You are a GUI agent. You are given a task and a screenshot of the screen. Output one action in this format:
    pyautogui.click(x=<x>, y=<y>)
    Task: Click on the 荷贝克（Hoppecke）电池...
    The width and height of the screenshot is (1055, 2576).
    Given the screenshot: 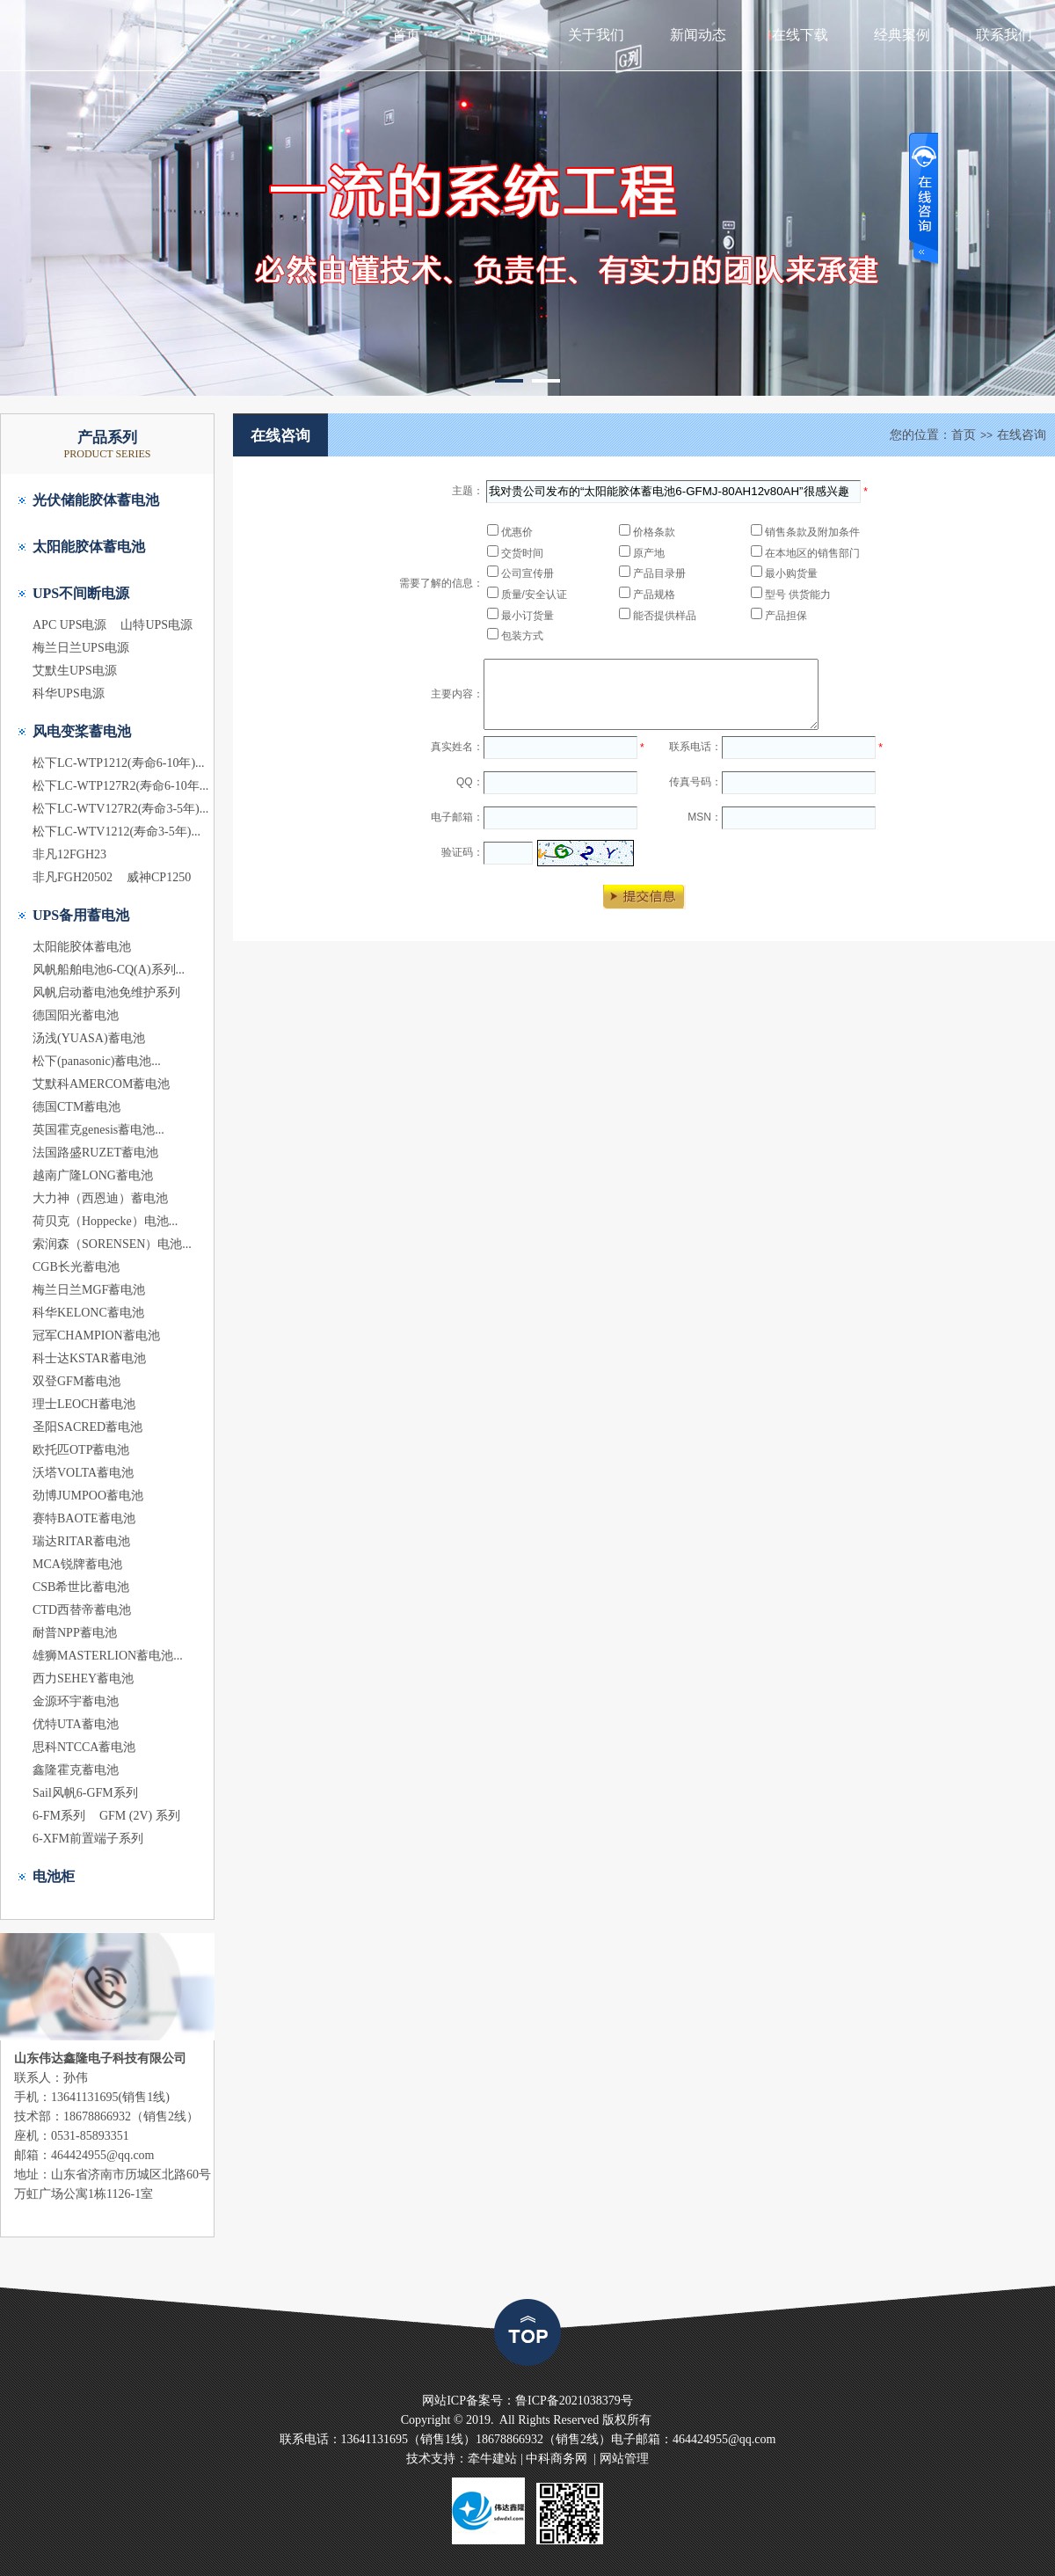 What is the action you would take?
    pyautogui.click(x=105, y=1221)
    